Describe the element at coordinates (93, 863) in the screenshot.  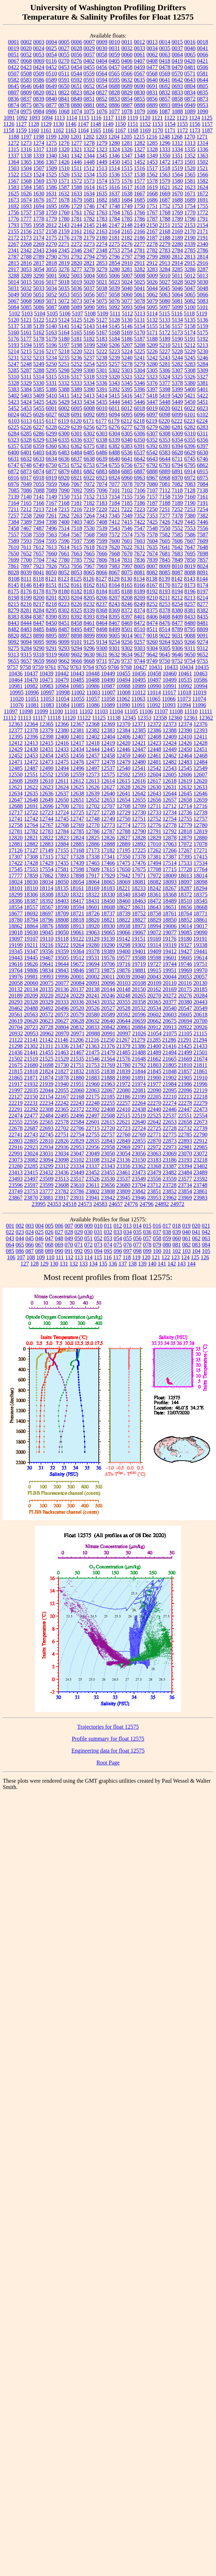
I see `17465` at that location.